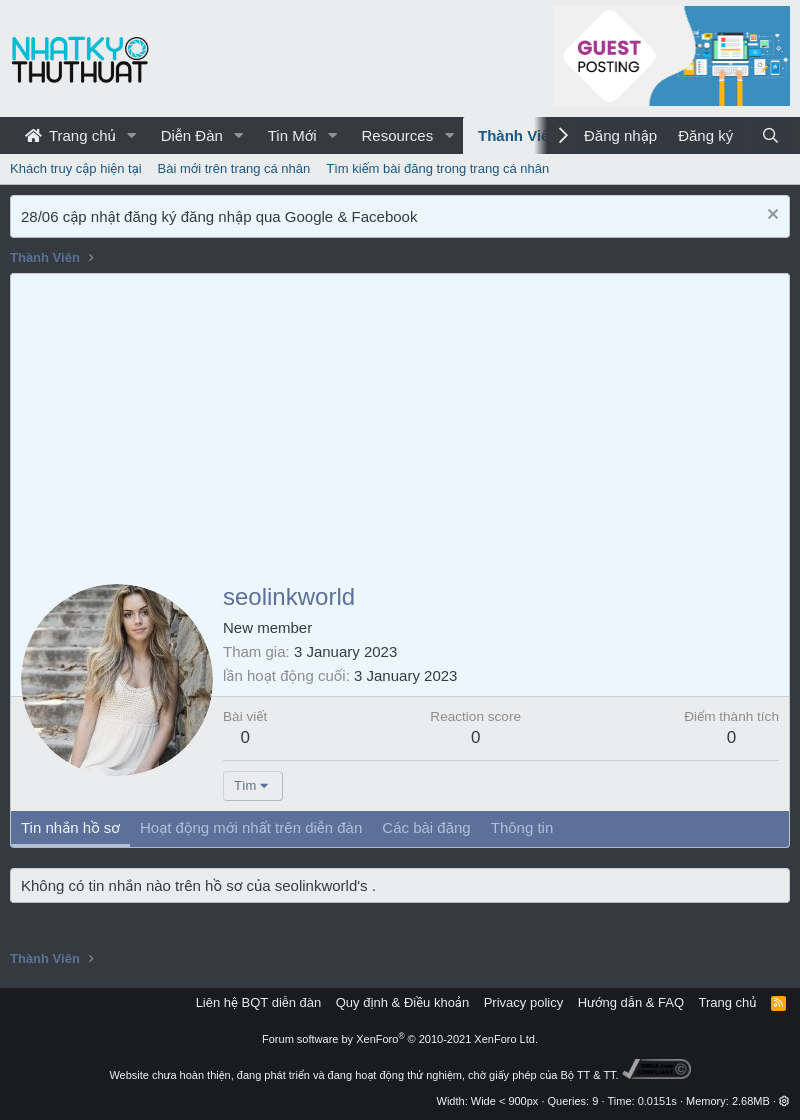  I want to click on Các bài đăng [tab], so click(426, 827).